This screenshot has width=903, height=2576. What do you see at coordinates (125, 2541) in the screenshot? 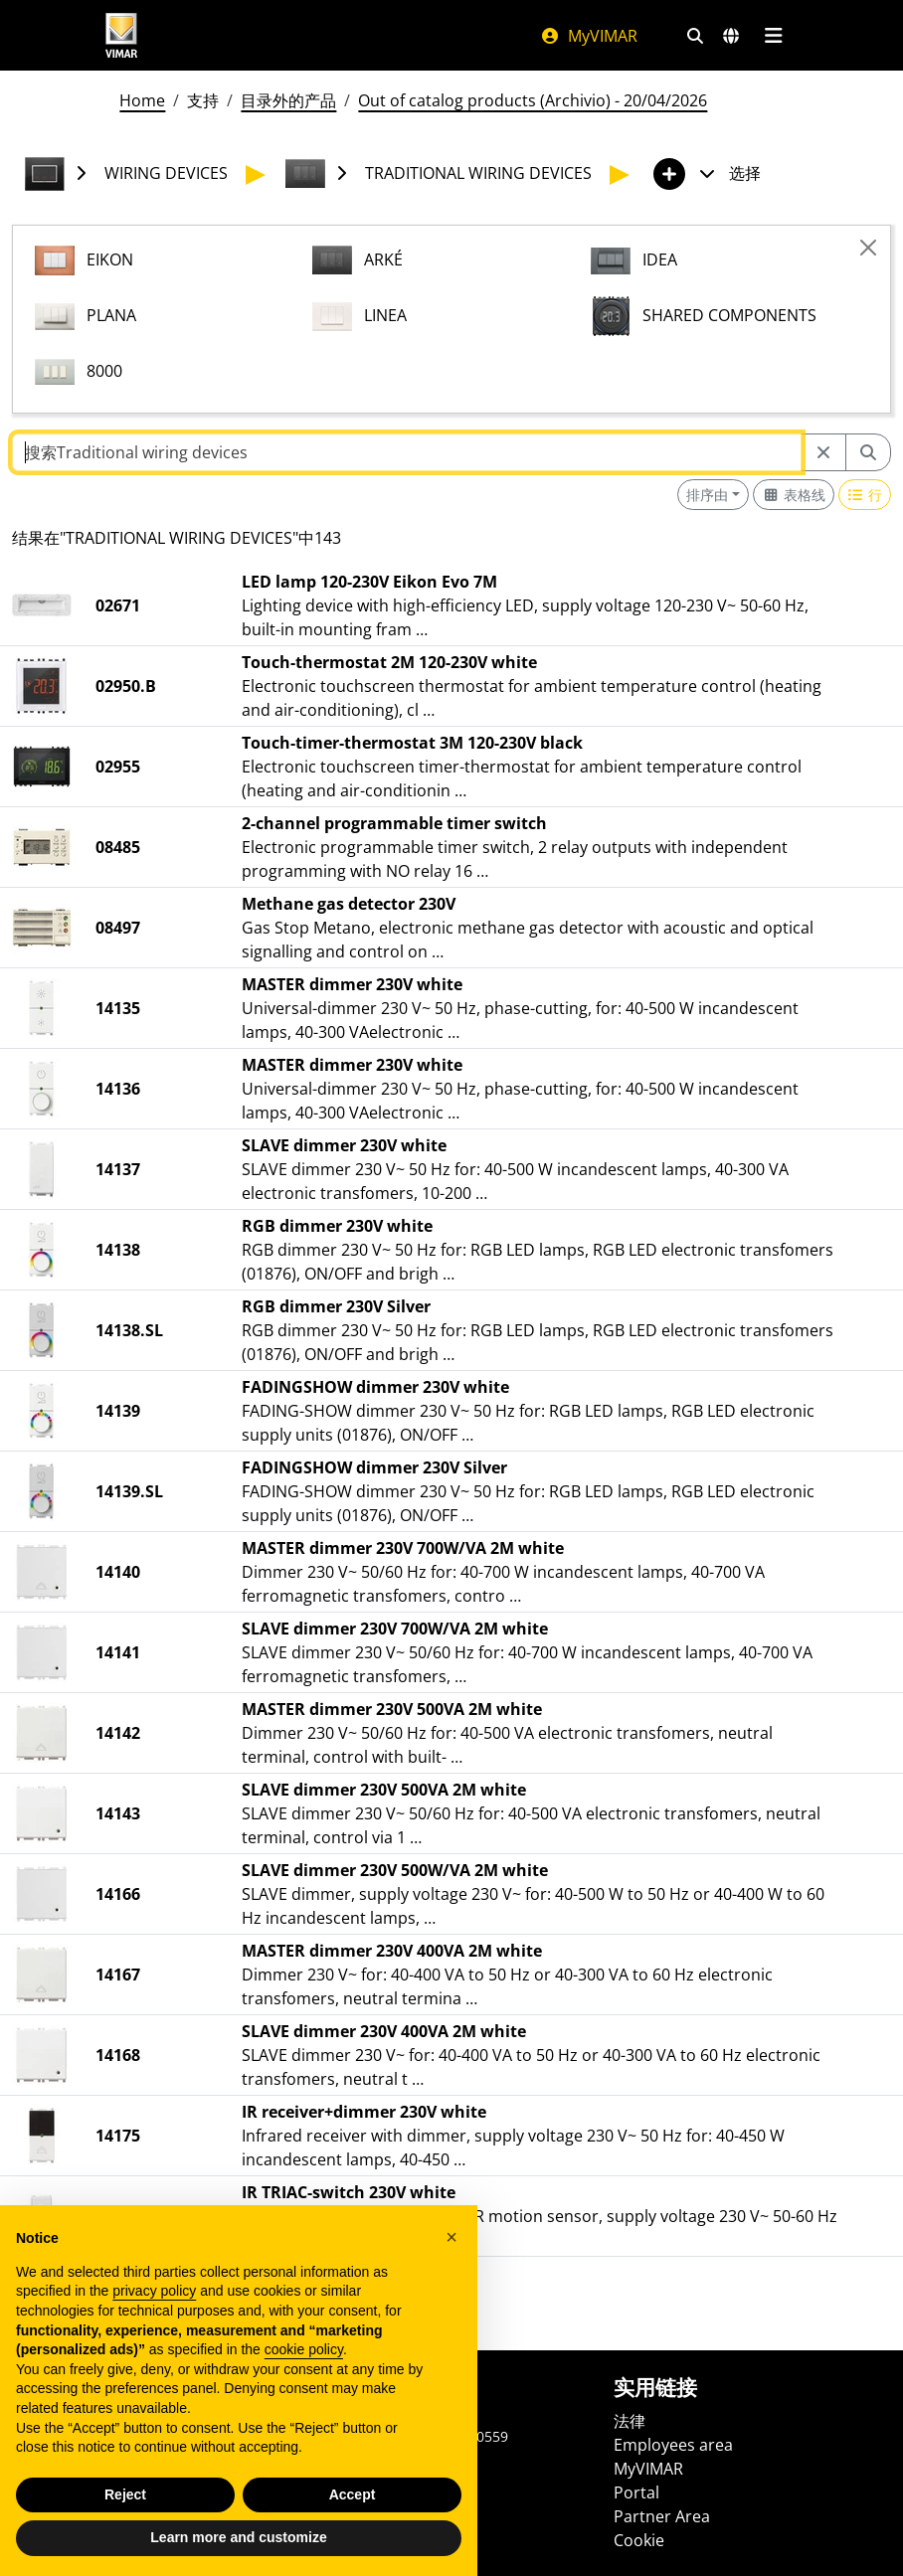
I see `Reject [button]` at bounding box center [125, 2541].